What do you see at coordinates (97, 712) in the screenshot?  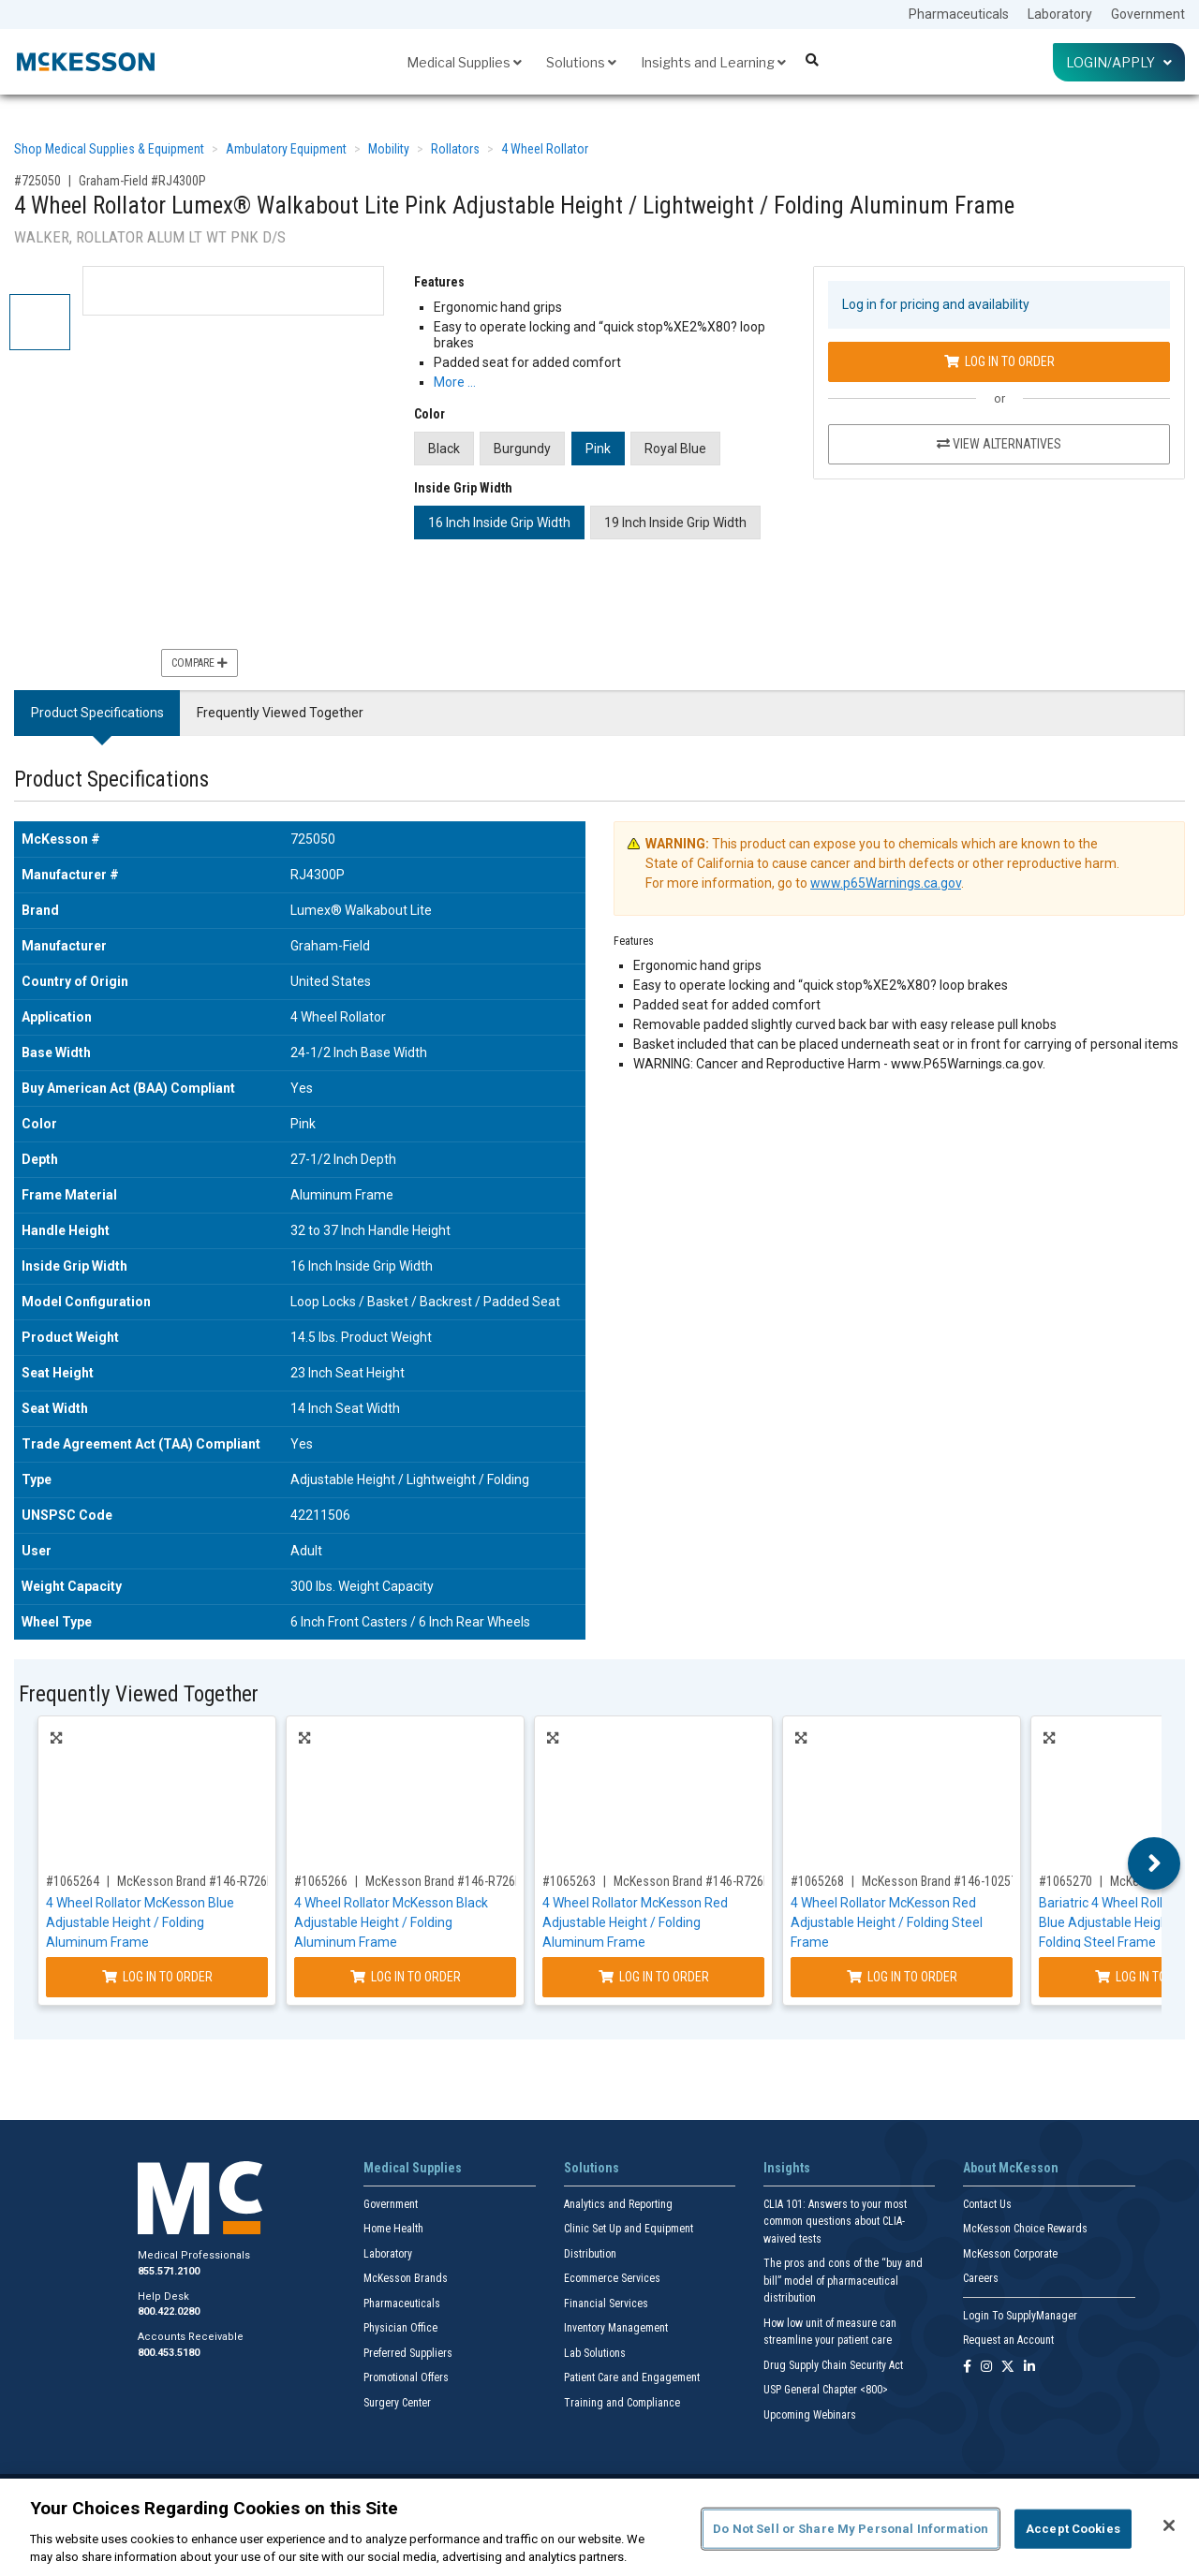 I see `Product Specifications` at bounding box center [97, 712].